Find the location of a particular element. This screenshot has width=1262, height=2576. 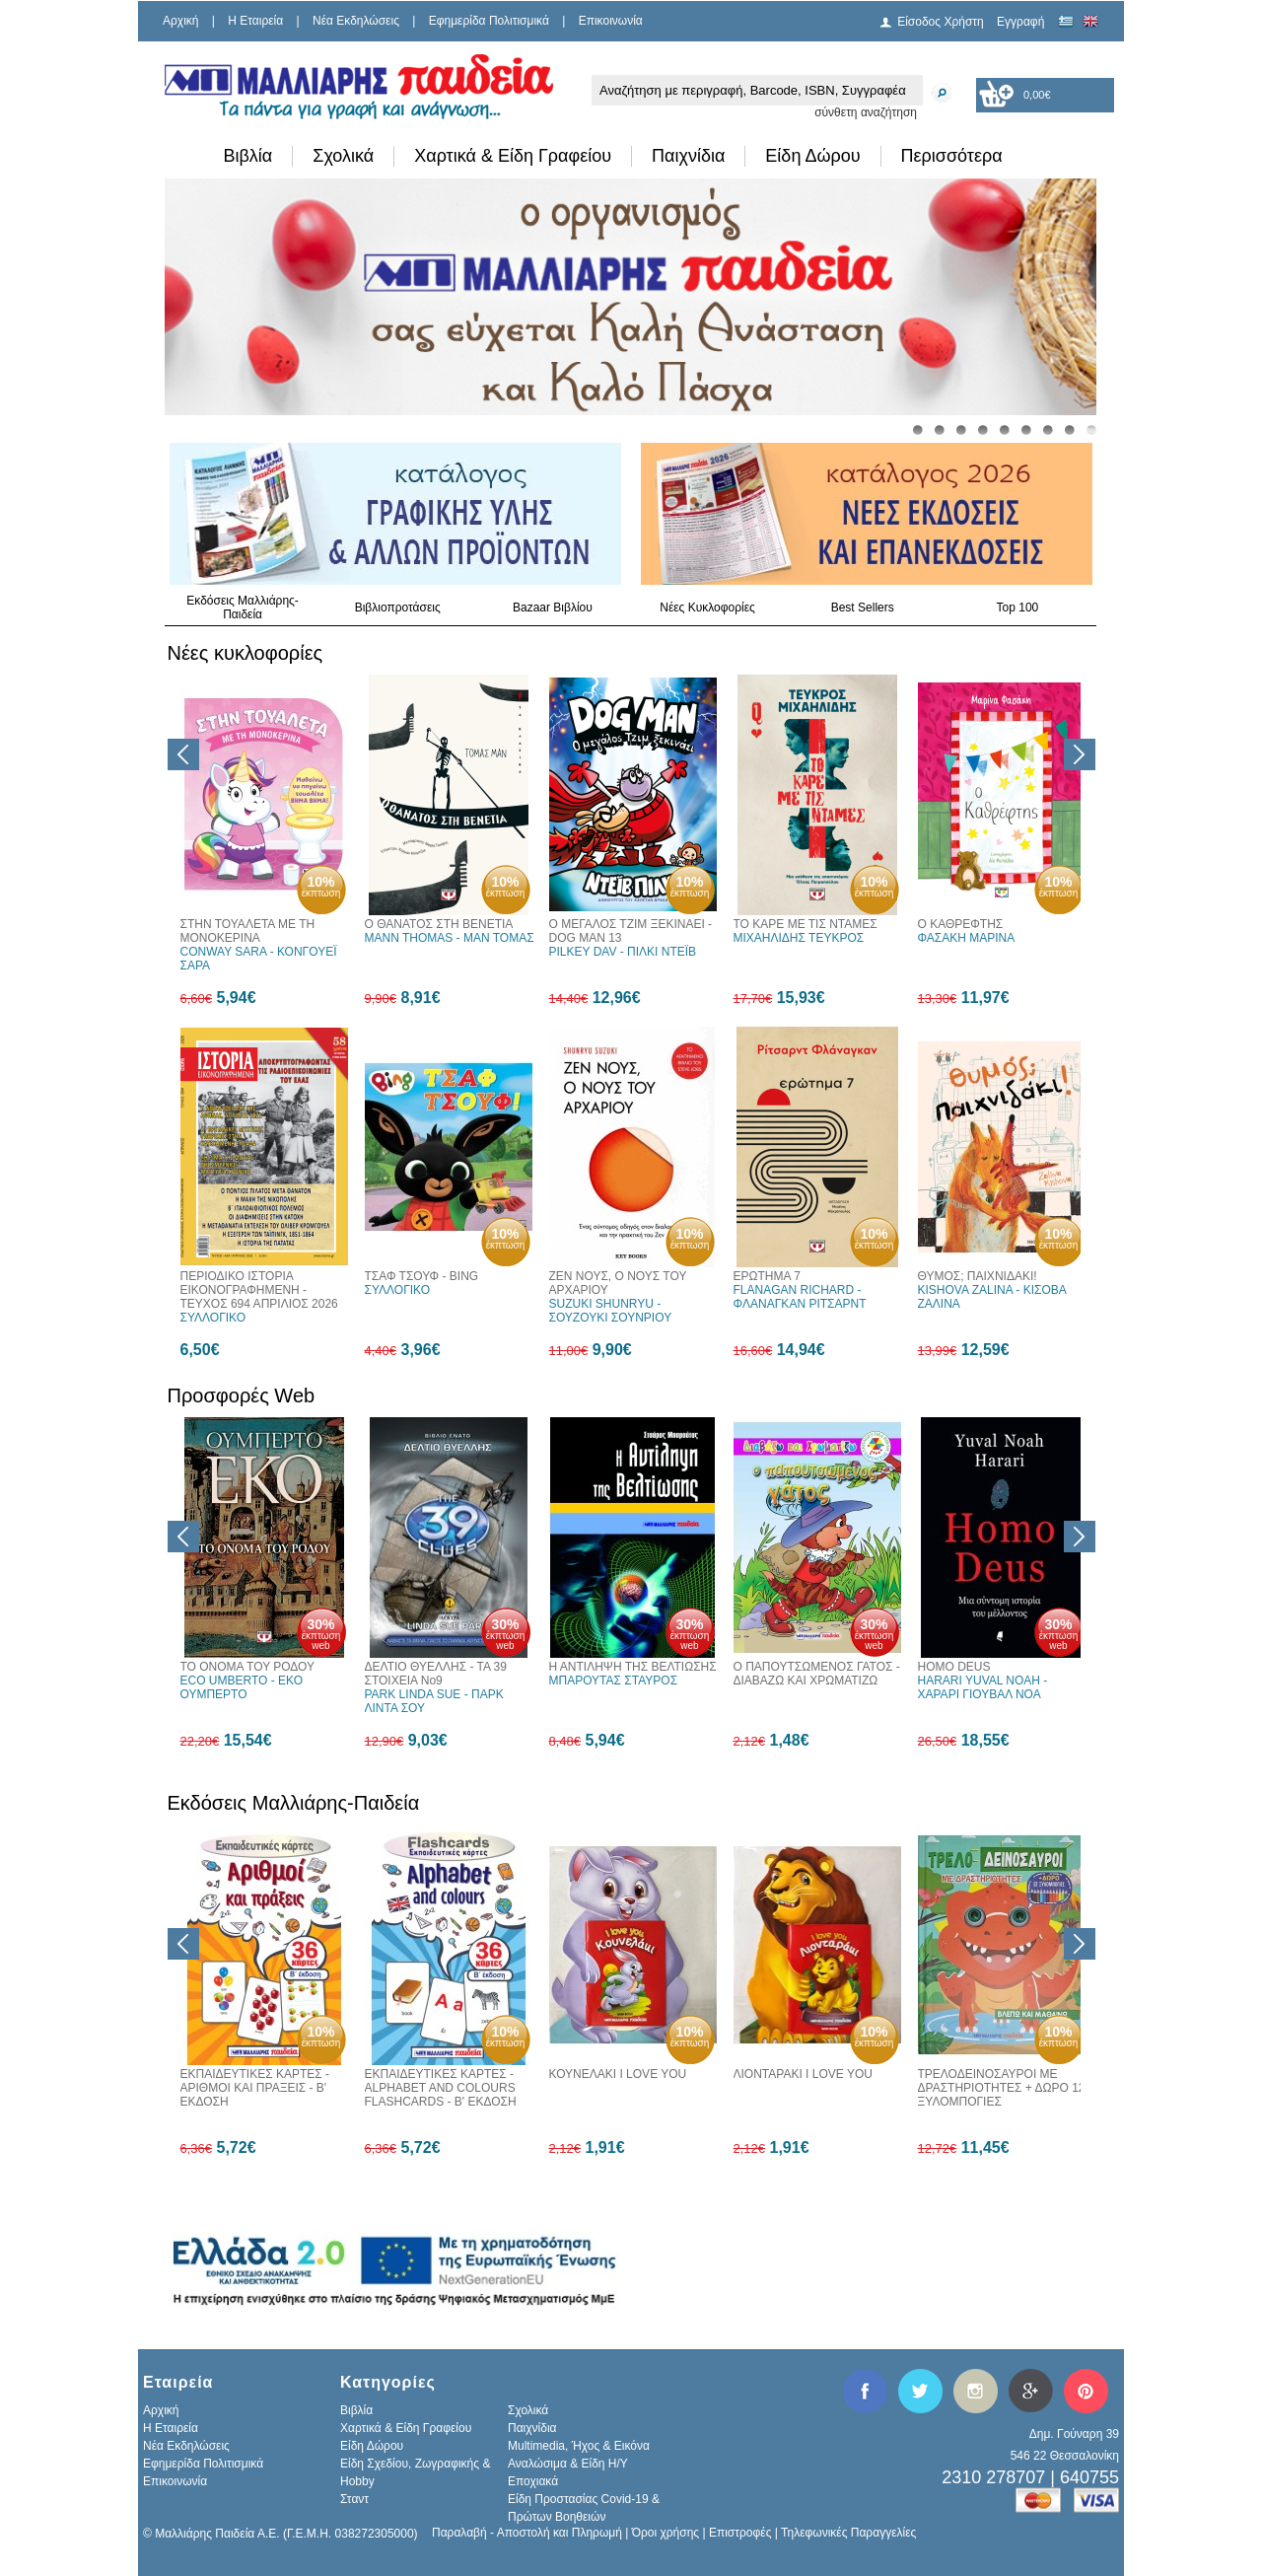

Χαρτικά & Είδη Γραφείου is located at coordinates (512, 156).